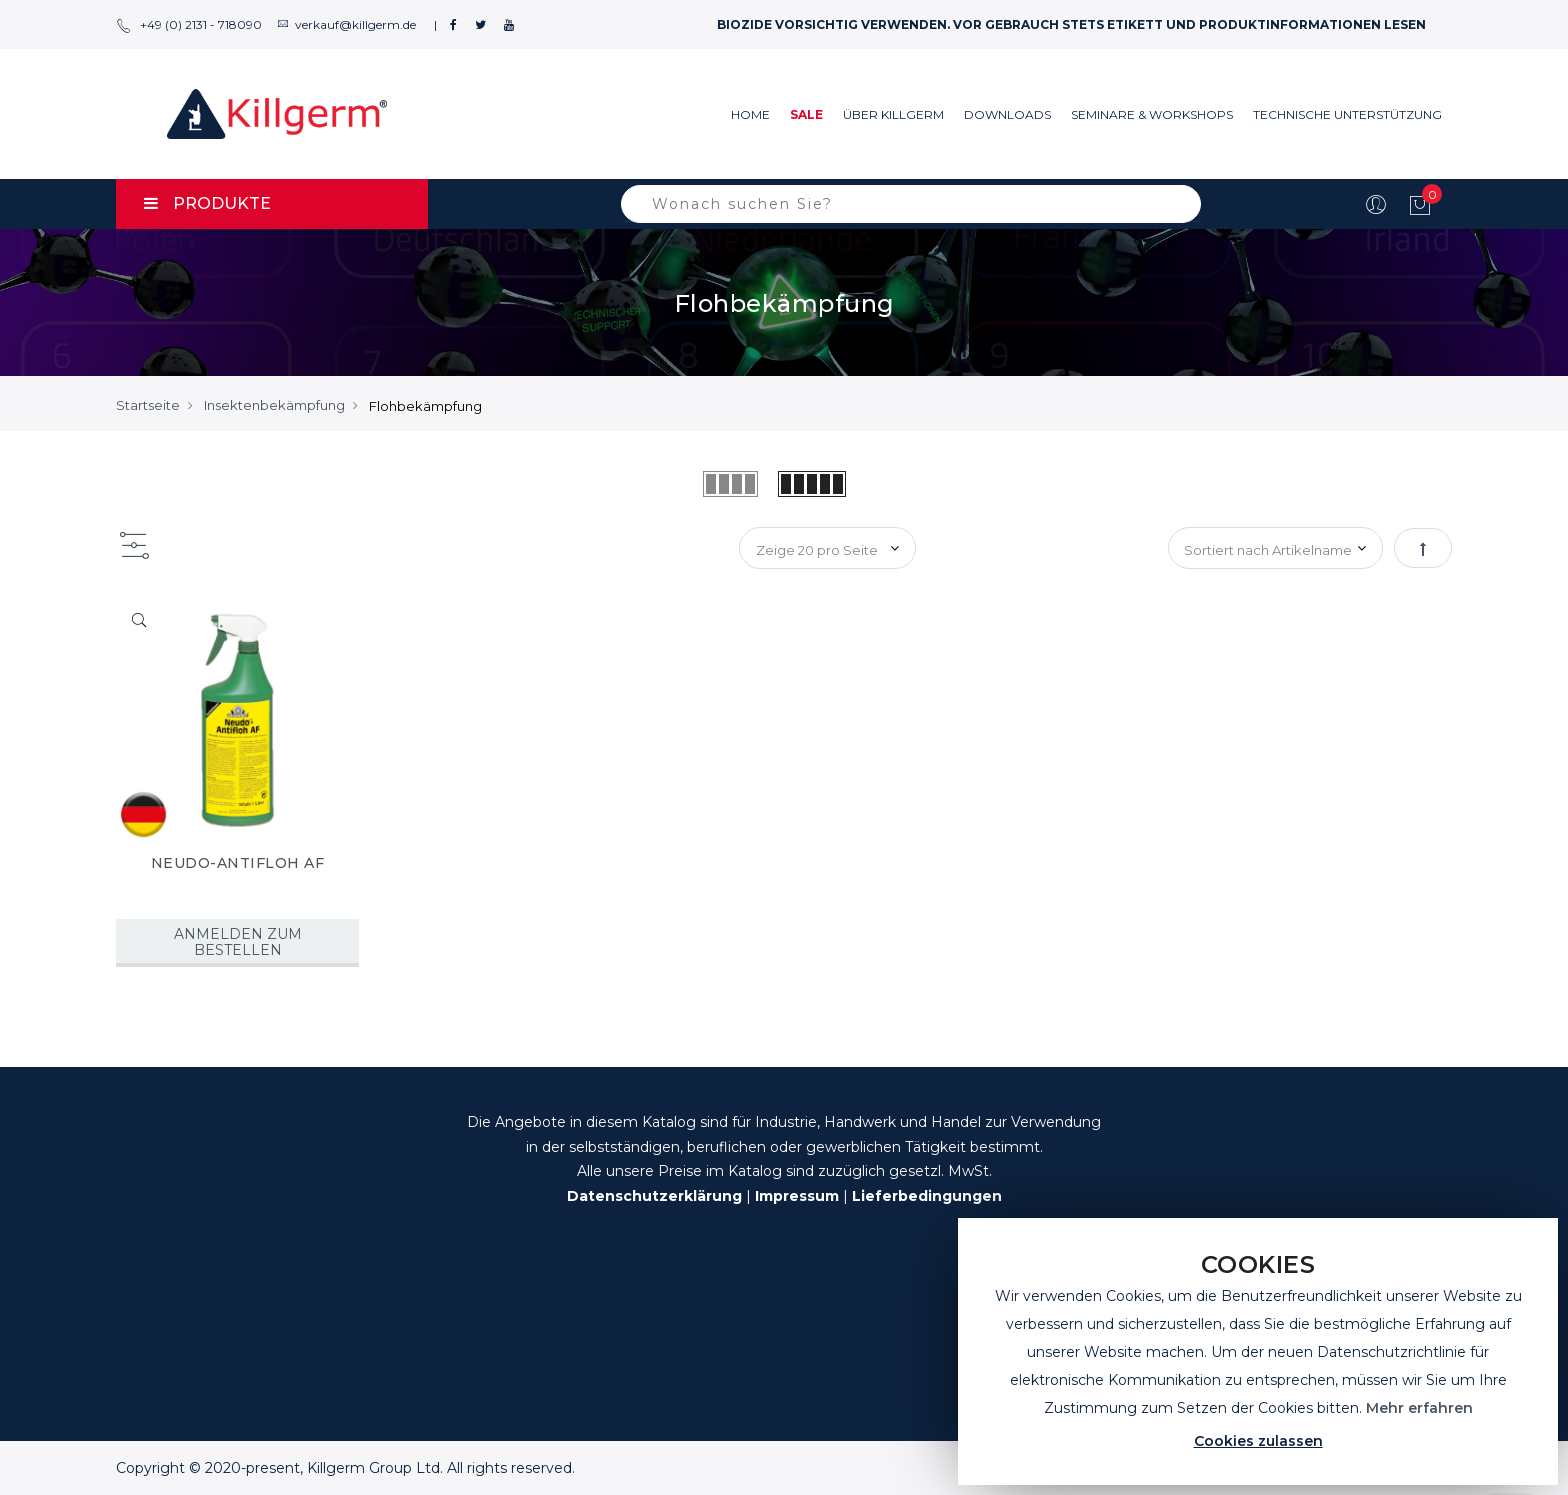  What do you see at coordinates (148, 405) in the screenshot?
I see `Startseite` at bounding box center [148, 405].